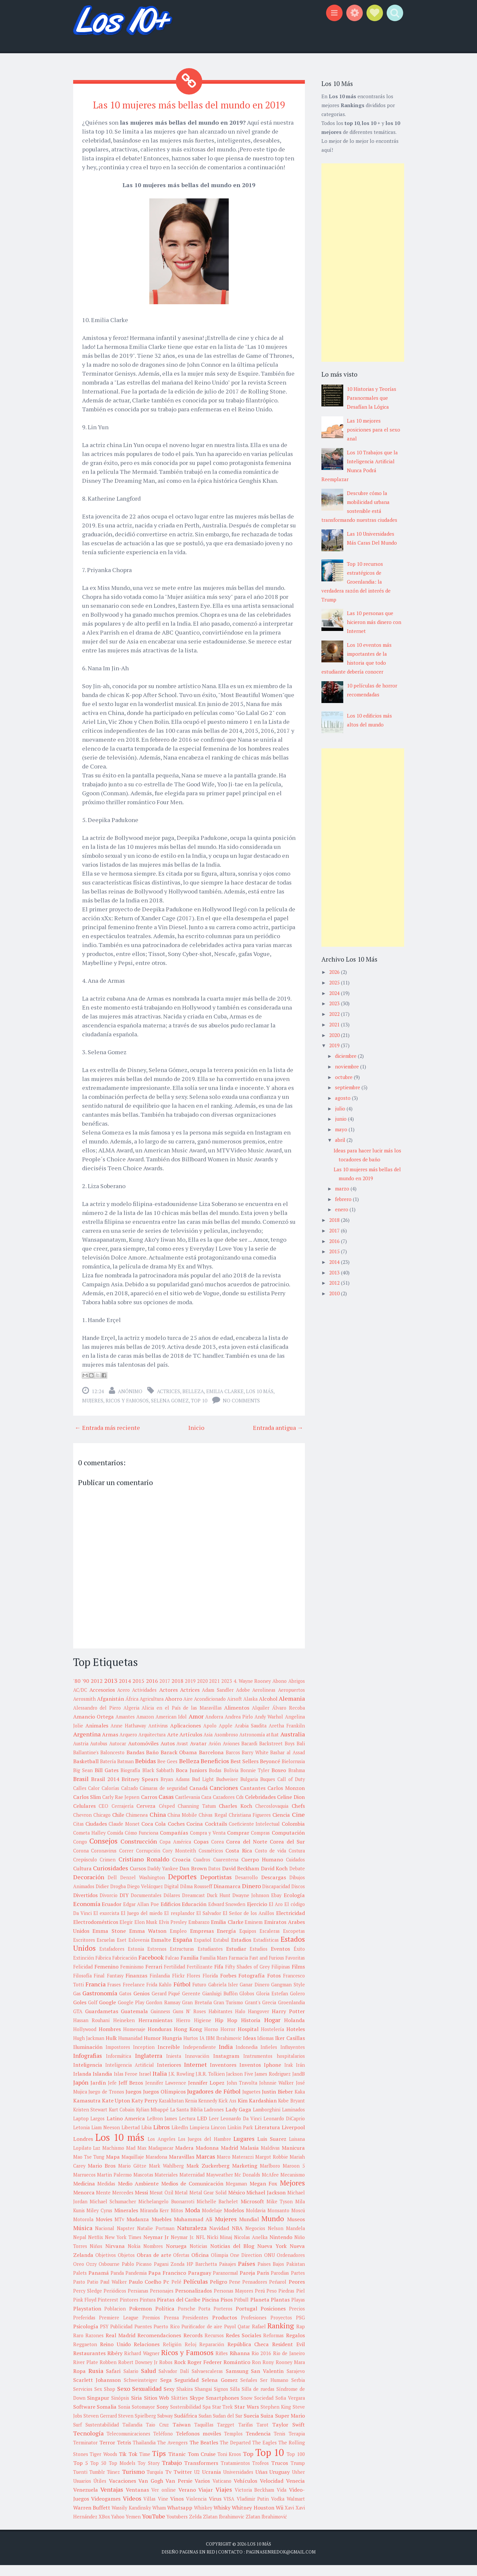  Describe the element at coordinates (153, 2257) in the screenshot. I see `Nombres` at that location.